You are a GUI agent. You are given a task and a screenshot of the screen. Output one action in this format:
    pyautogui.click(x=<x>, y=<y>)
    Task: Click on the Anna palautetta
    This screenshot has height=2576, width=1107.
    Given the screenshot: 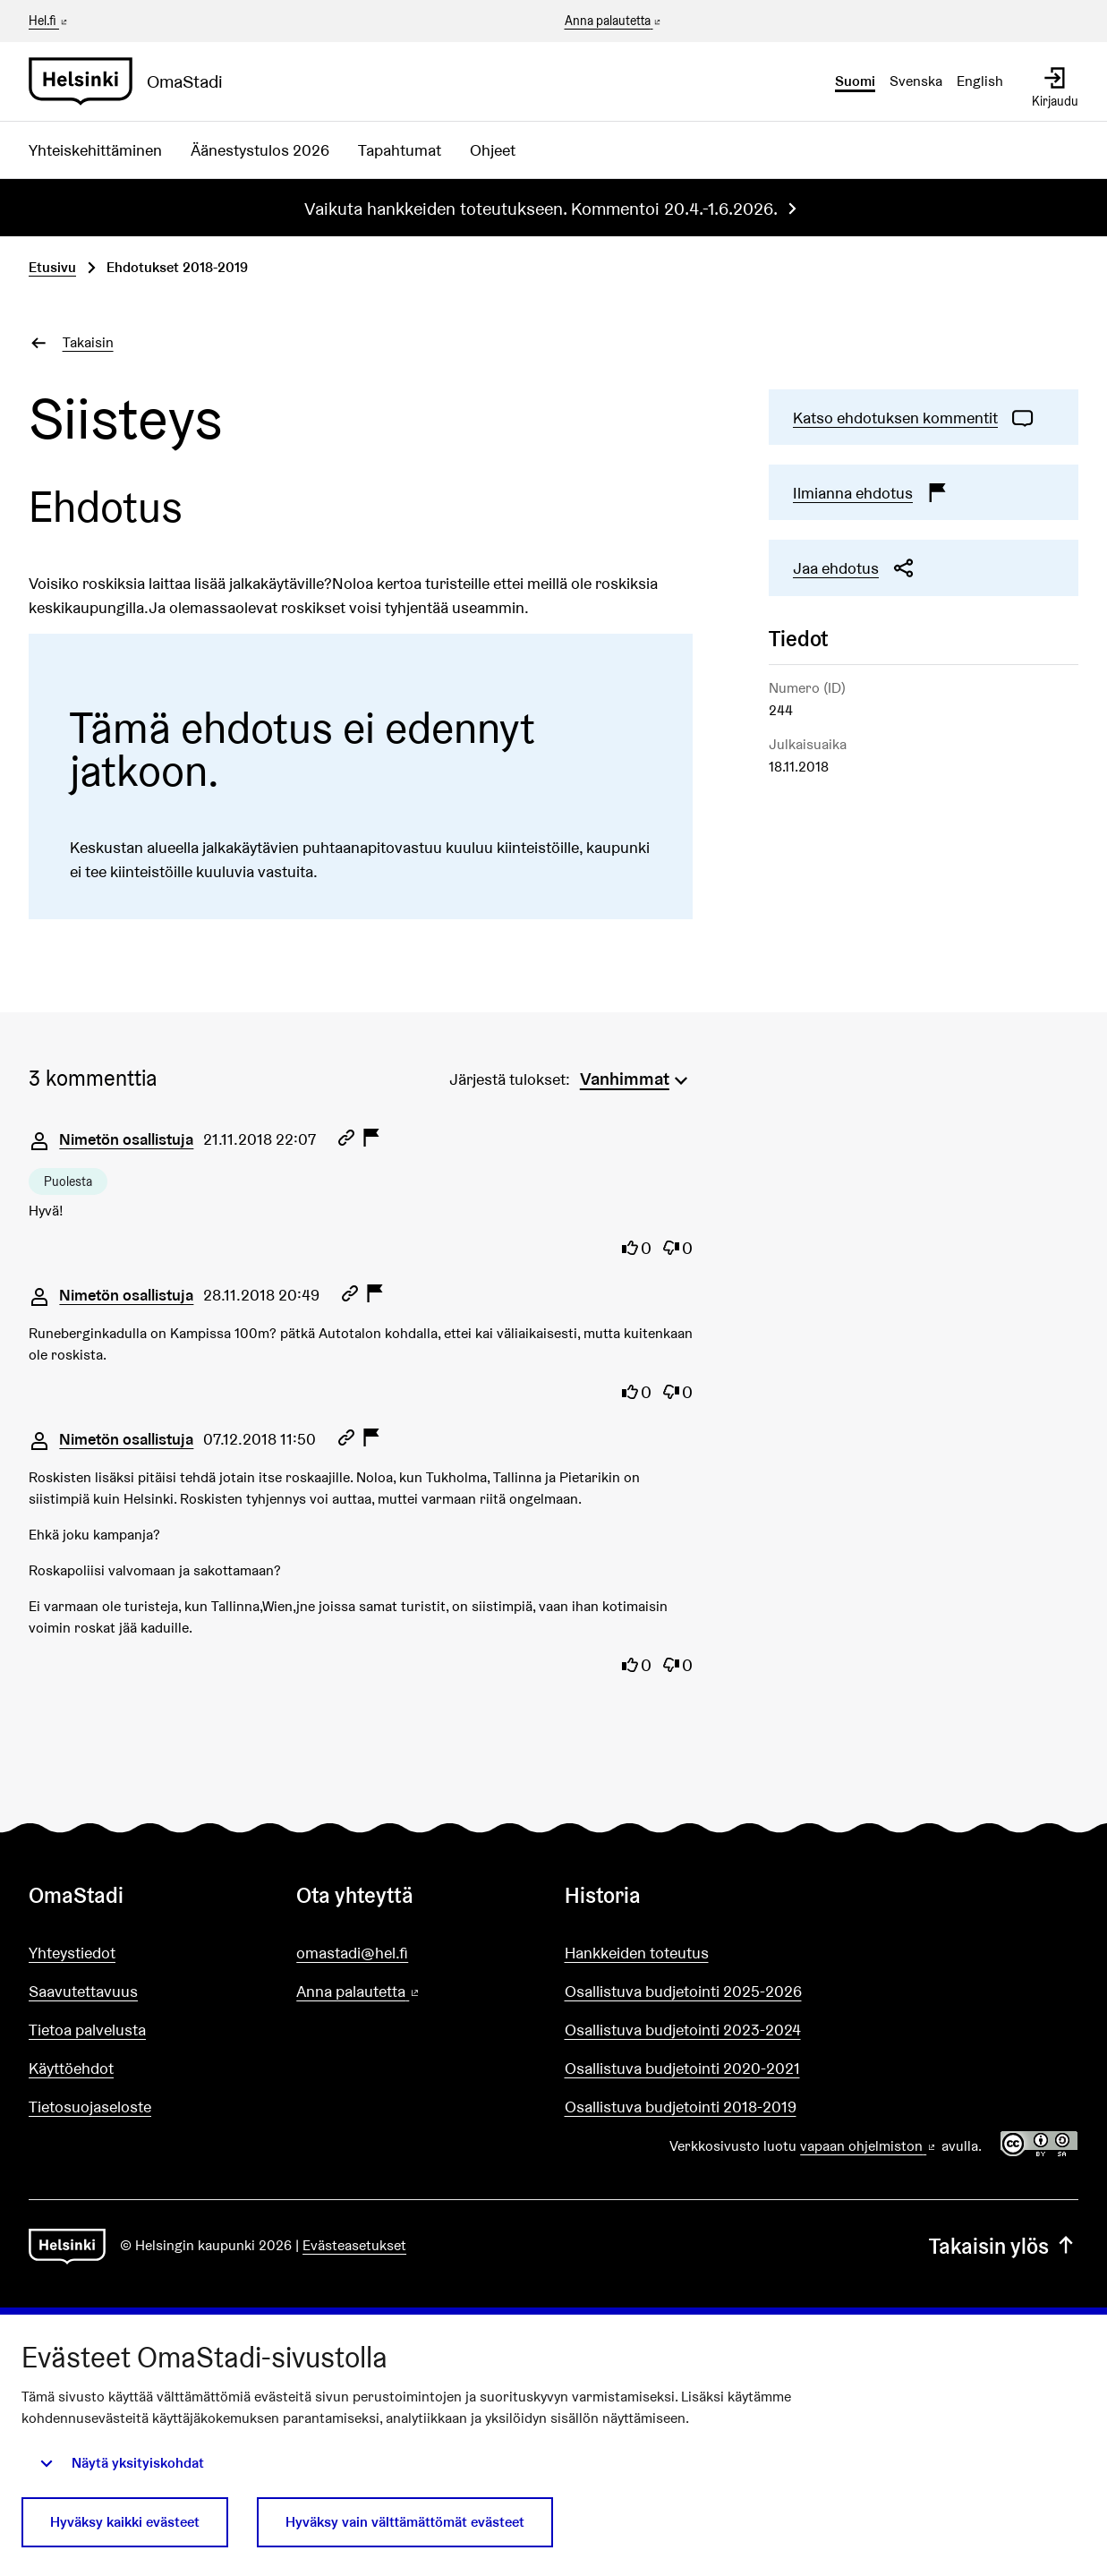 What is the action you would take?
    pyautogui.click(x=614, y=21)
    